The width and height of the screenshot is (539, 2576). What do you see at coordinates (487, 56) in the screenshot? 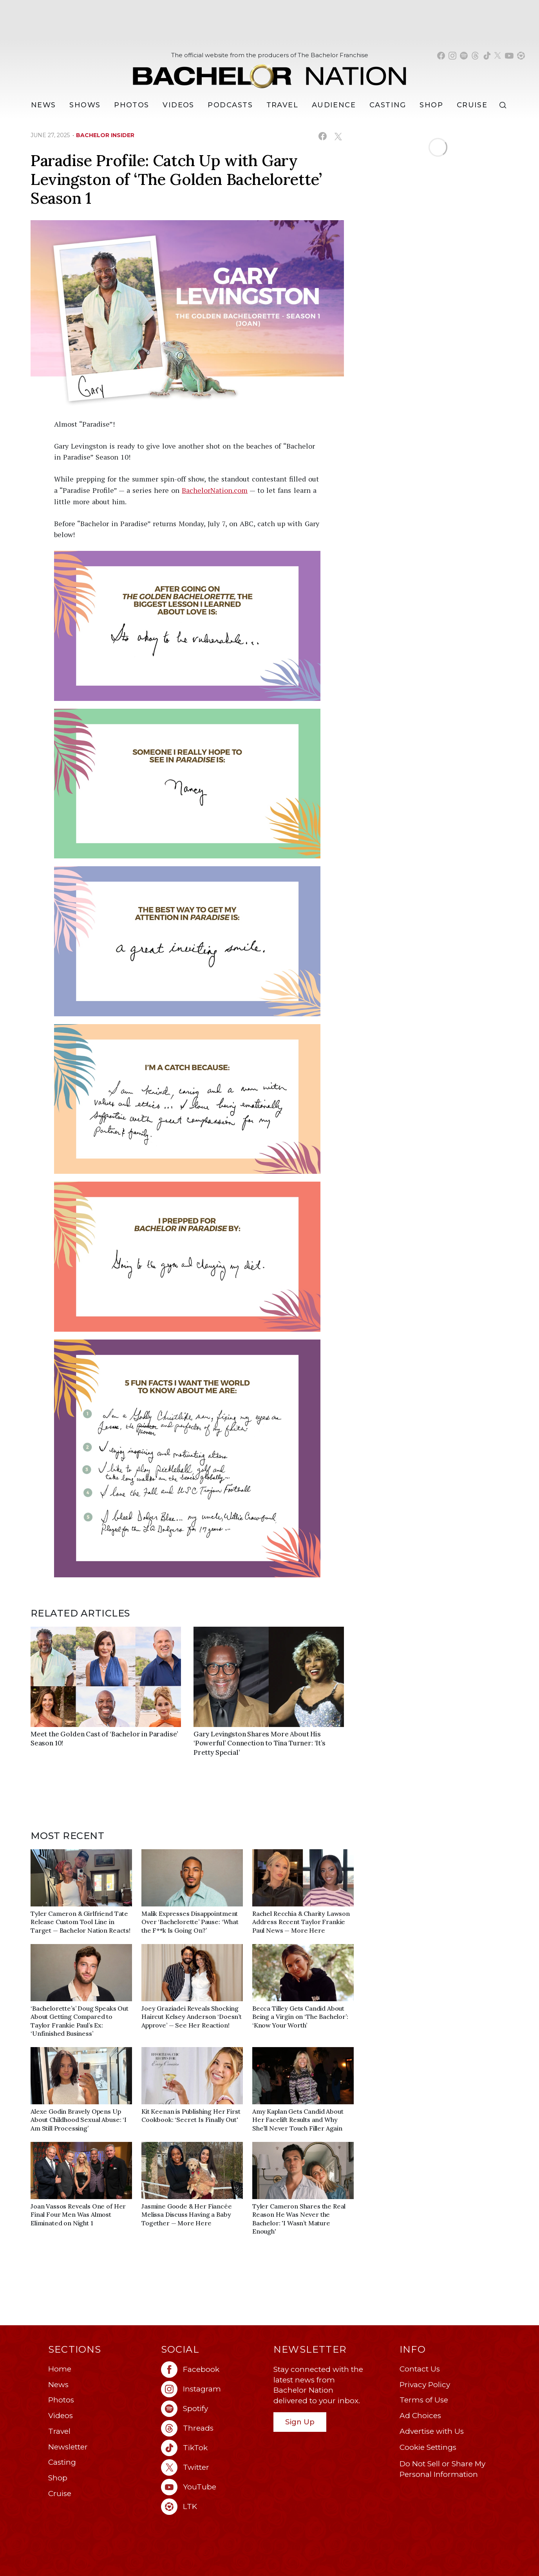
I see `[Bachelor Nation tiktok (opens in a new window)]` at bounding box center [487, 56].